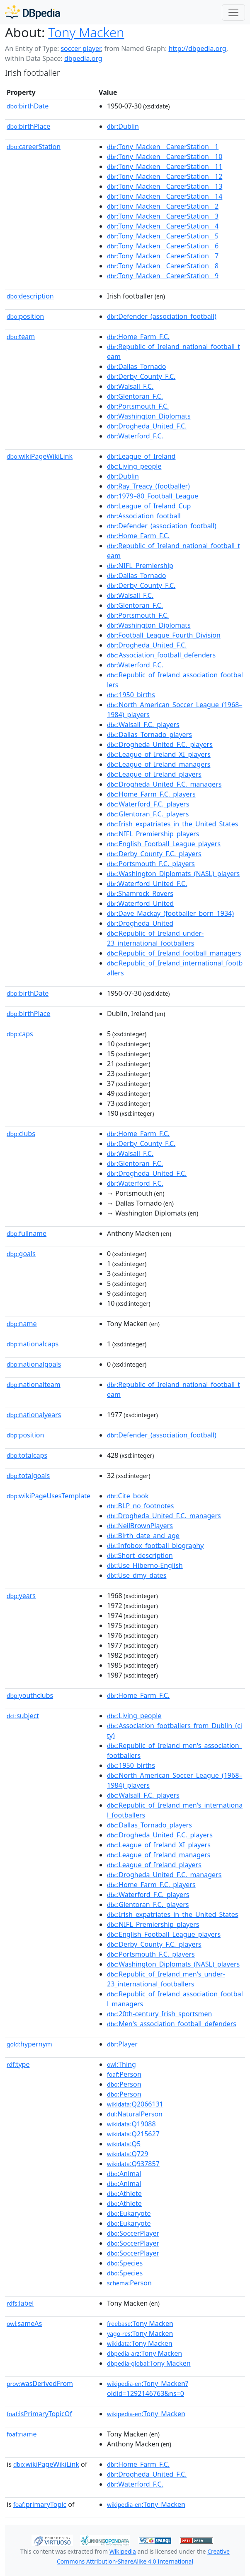 The image size is (250, 2576). What do you see at coordinates (141, 456) in the screenshot?
I see `:League_of_Ireland` at bounding box center [141, 456].